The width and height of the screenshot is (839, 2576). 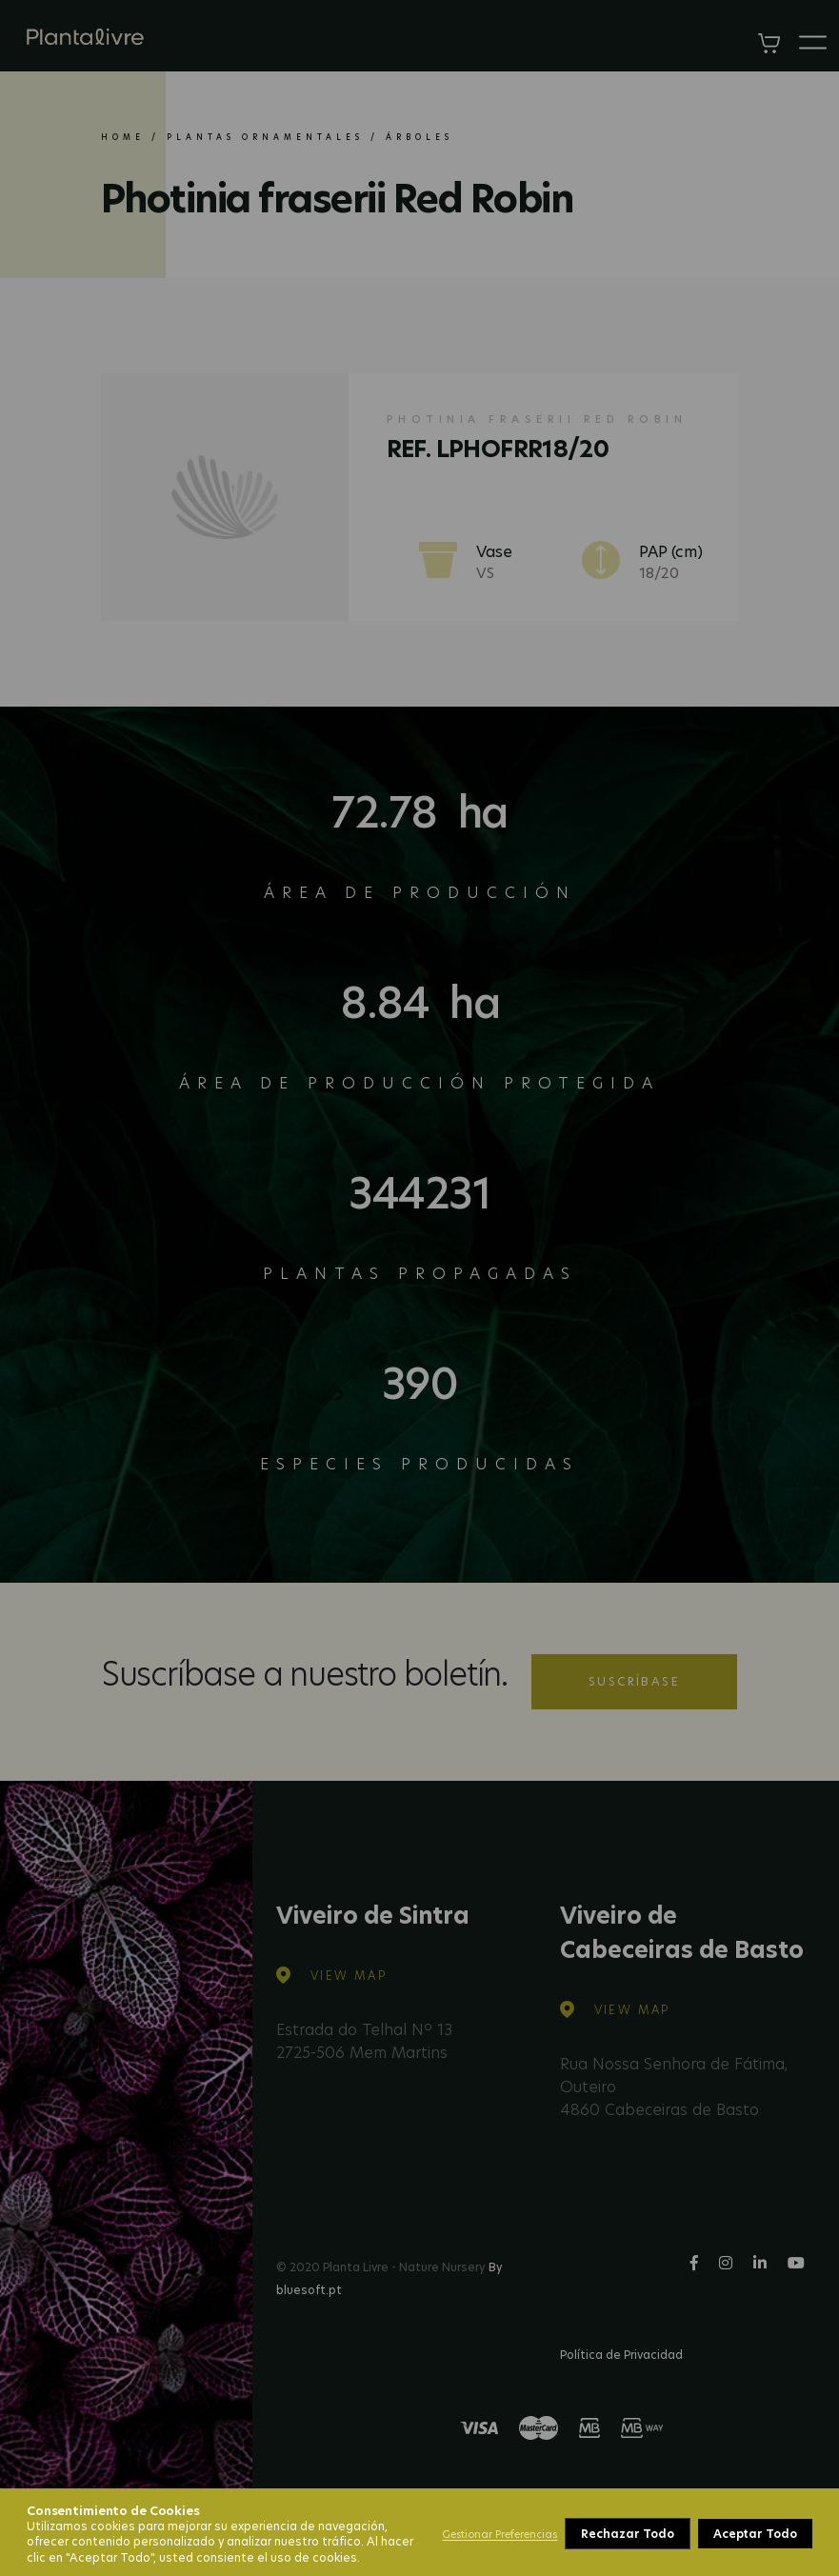 What do you see at coordinates (755, 2534) in the screenshot?
I see `Aceptar Todo` at bounding box center [755, 2534].